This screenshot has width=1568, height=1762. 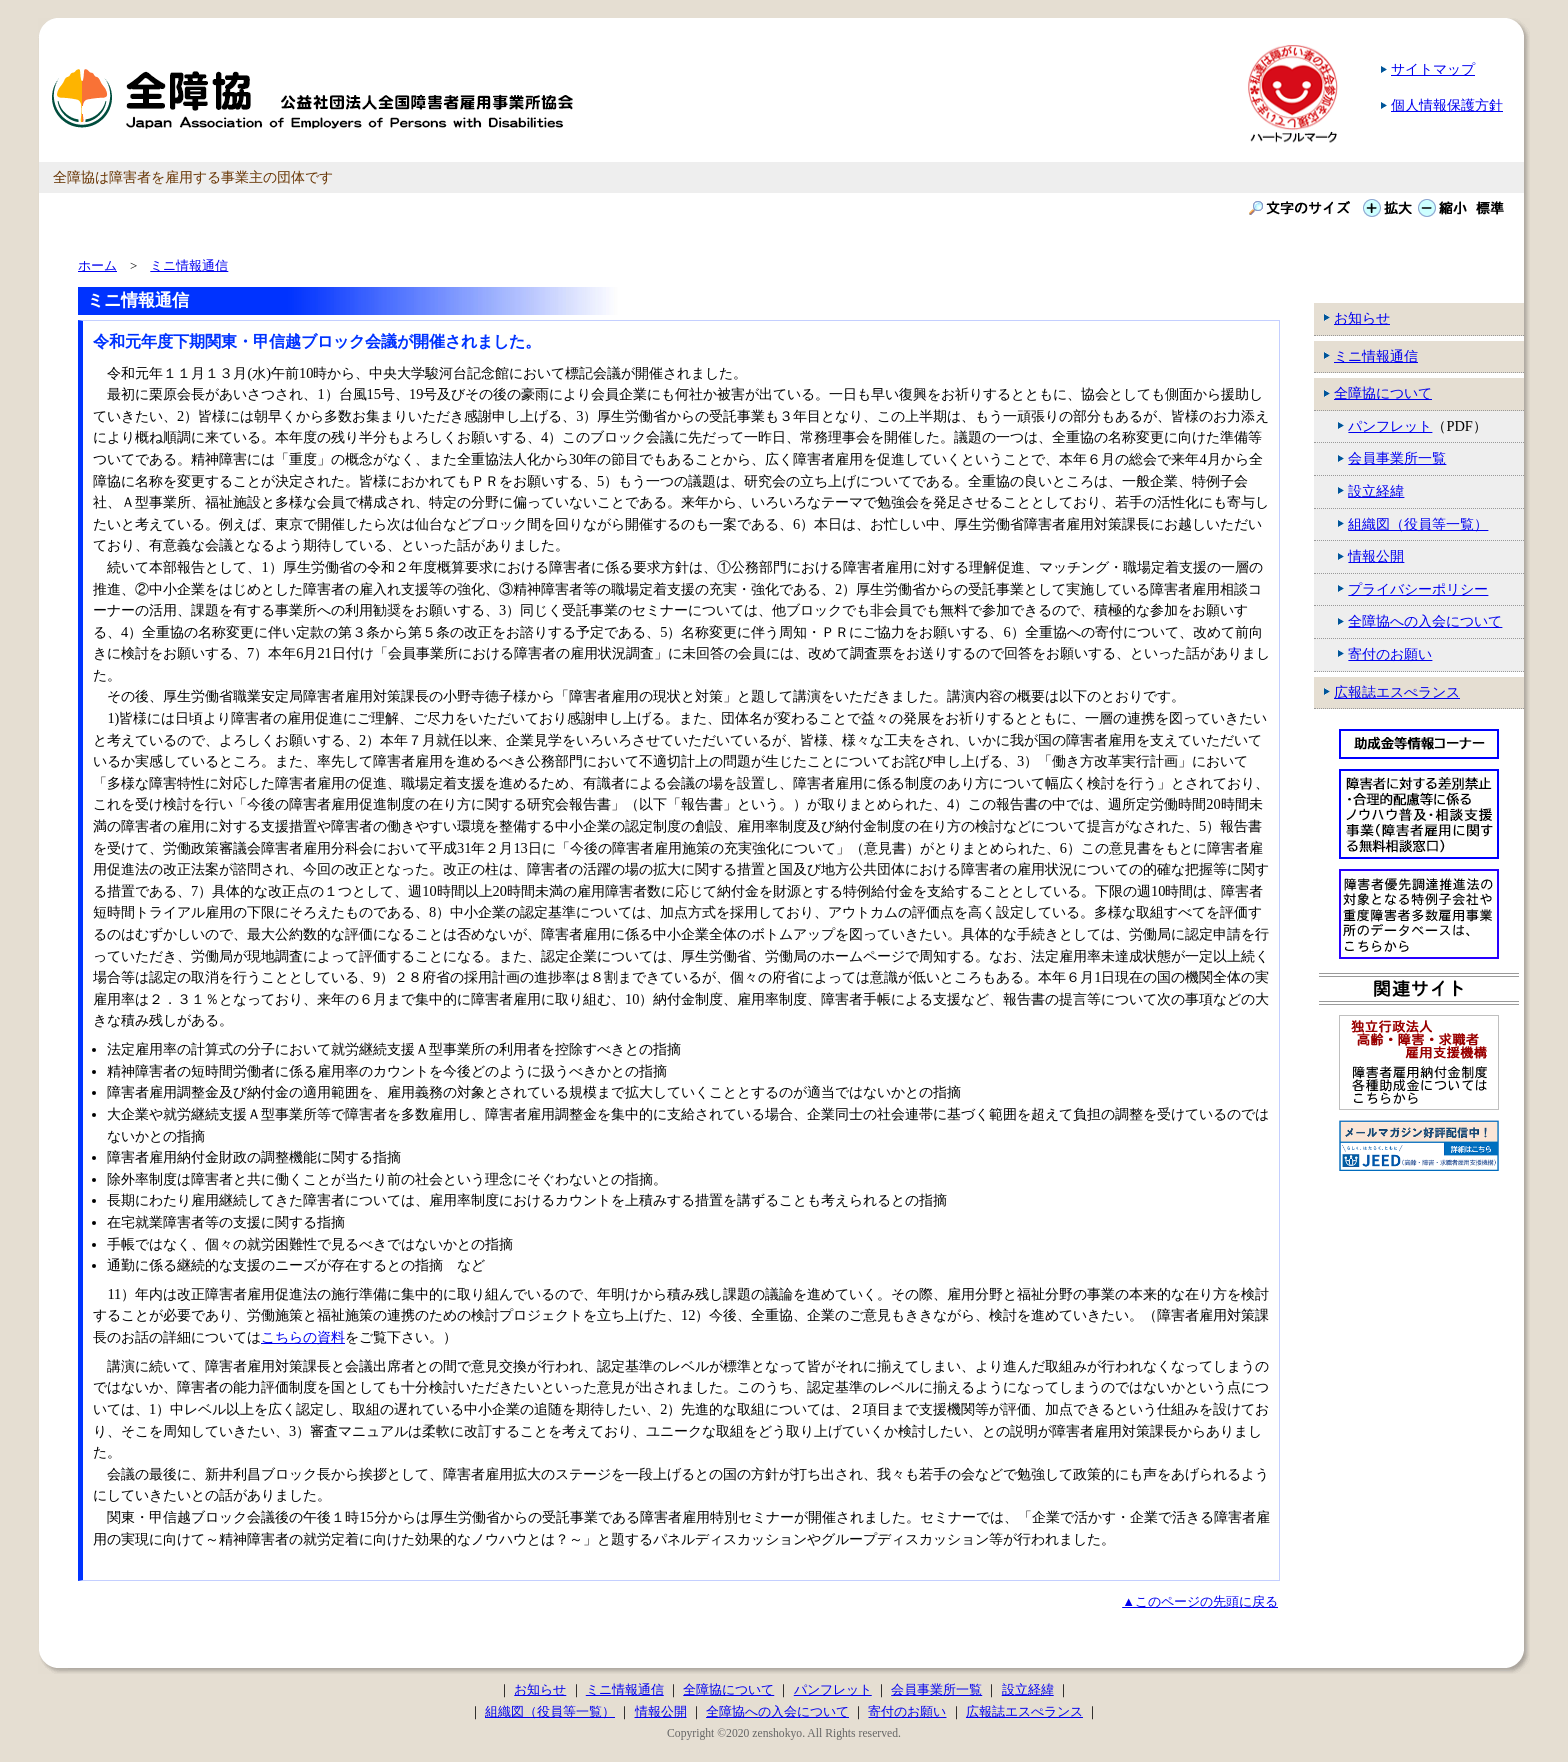 I want to click on ホーム, so click(x=97, y=265).